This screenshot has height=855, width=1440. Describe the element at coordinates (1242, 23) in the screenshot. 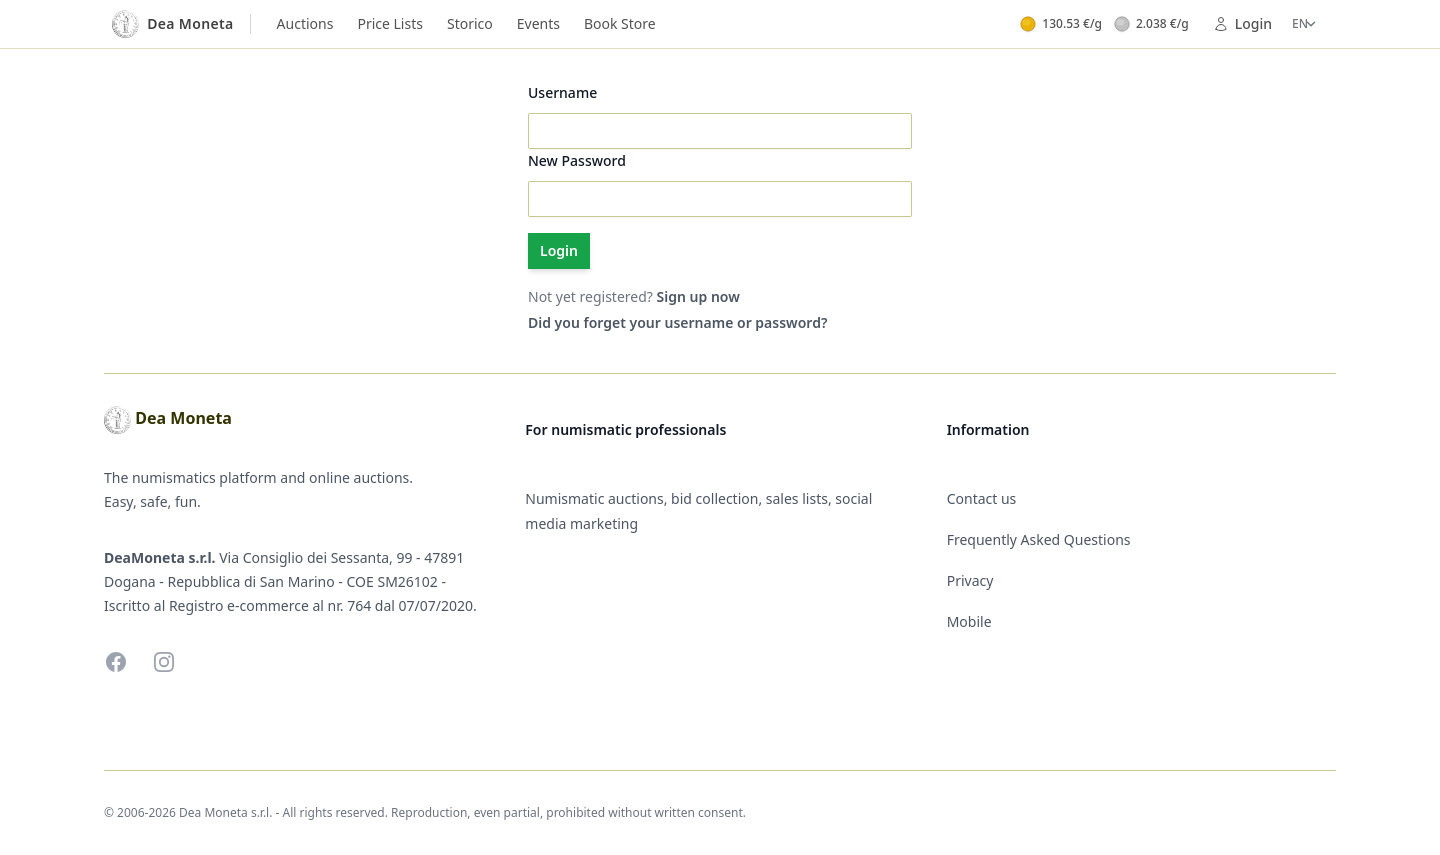

I see `Login` at that location.